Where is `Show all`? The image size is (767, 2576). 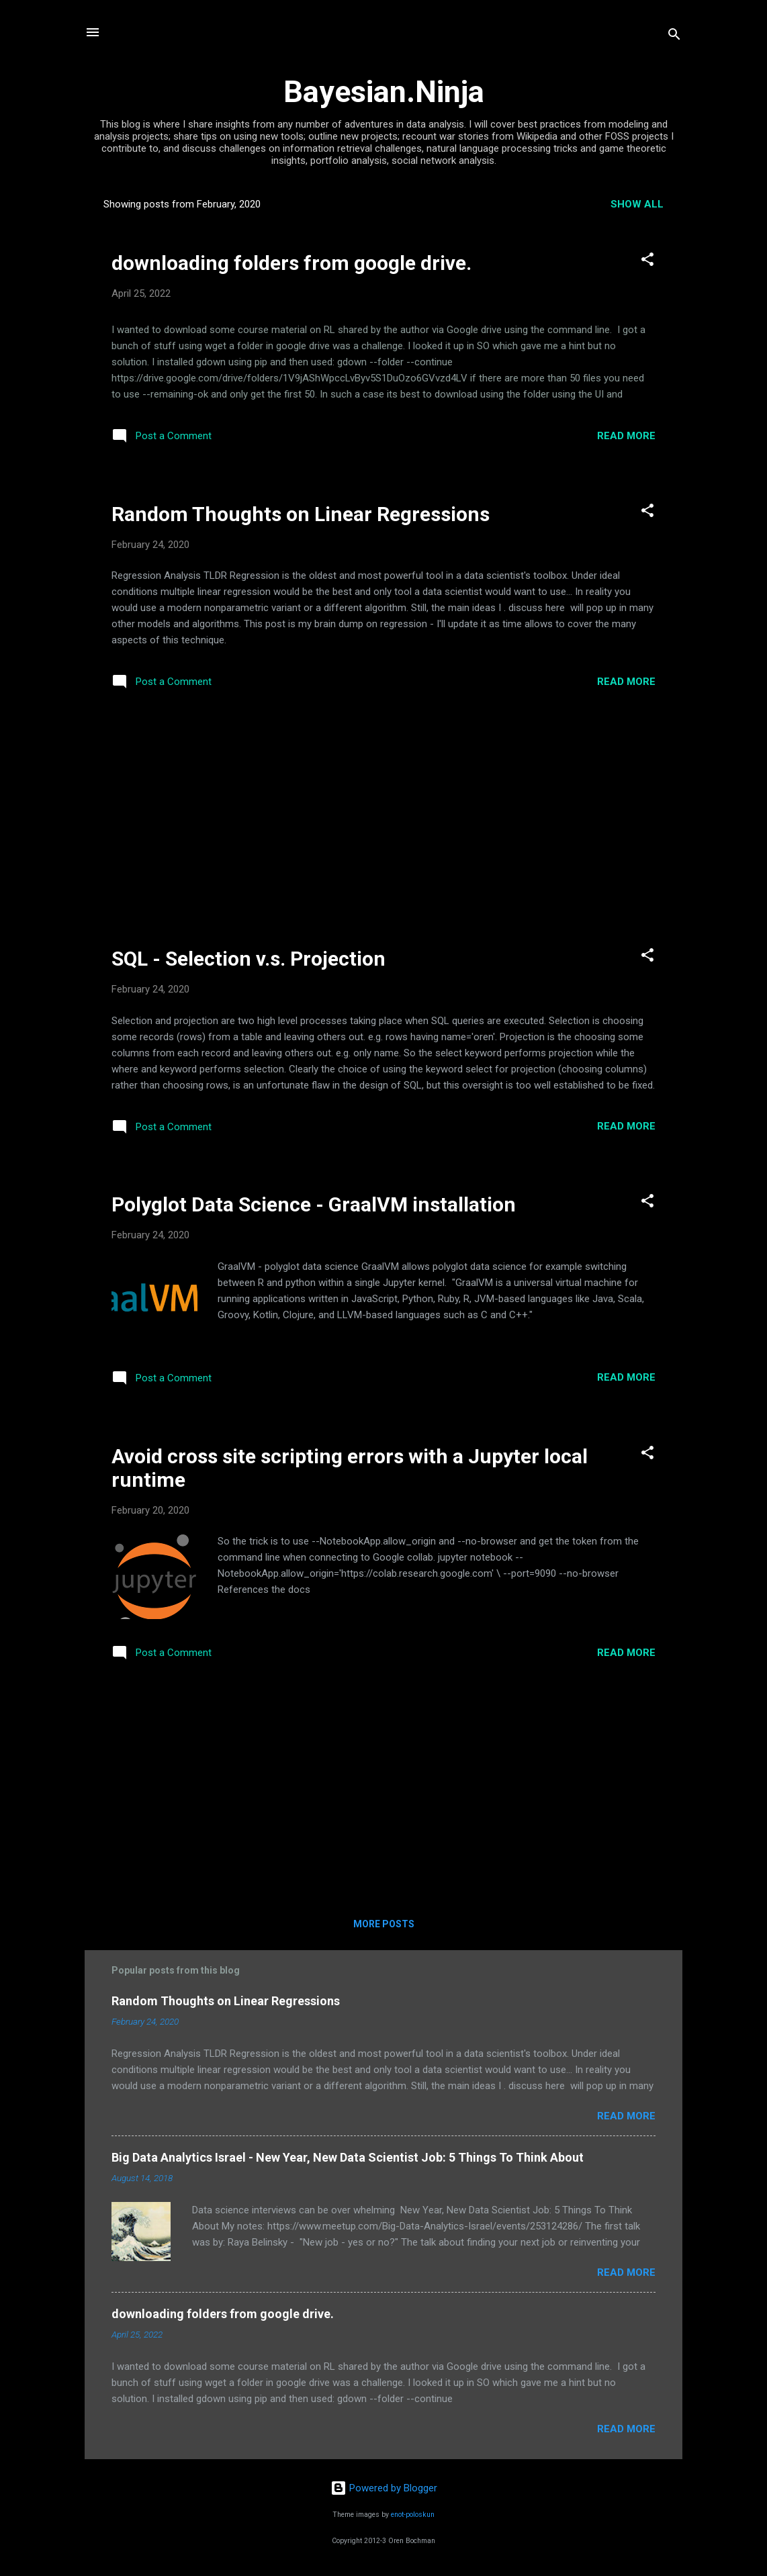 Show all is located at coordinates (637, 204).